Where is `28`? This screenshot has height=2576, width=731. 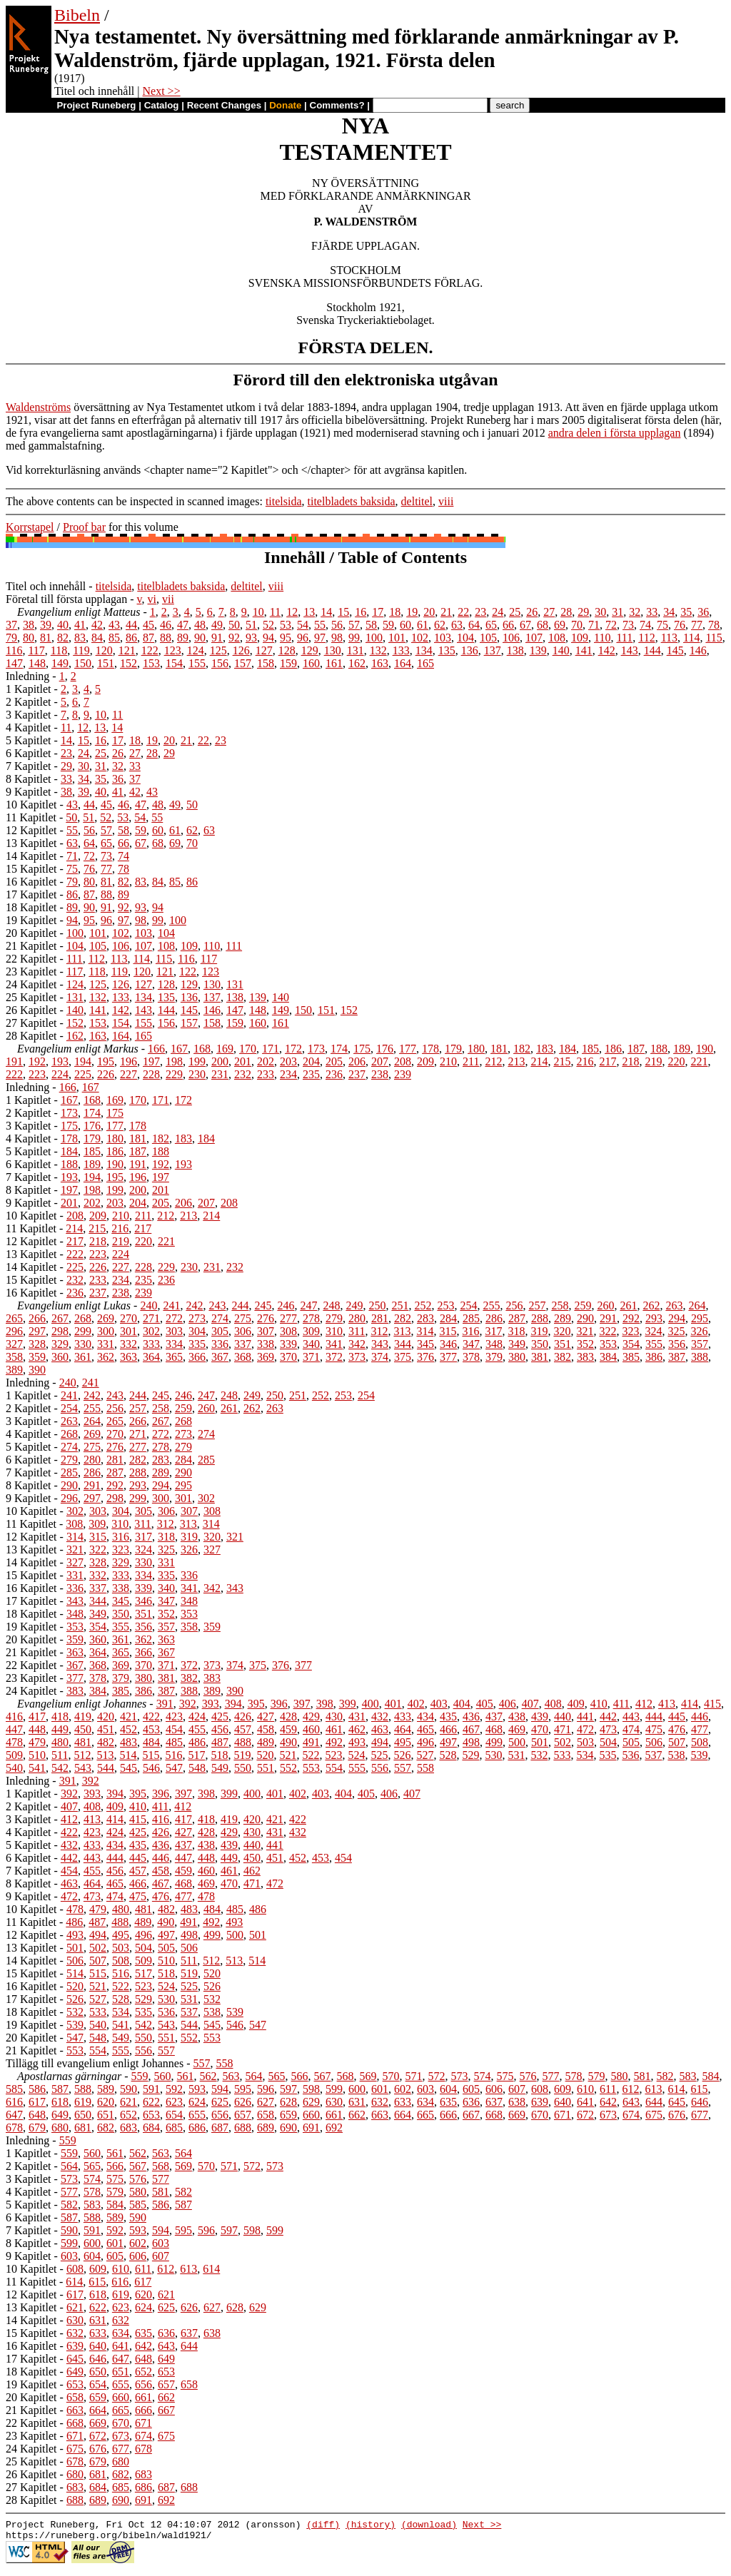 28 is located at coordinates (566, 612).